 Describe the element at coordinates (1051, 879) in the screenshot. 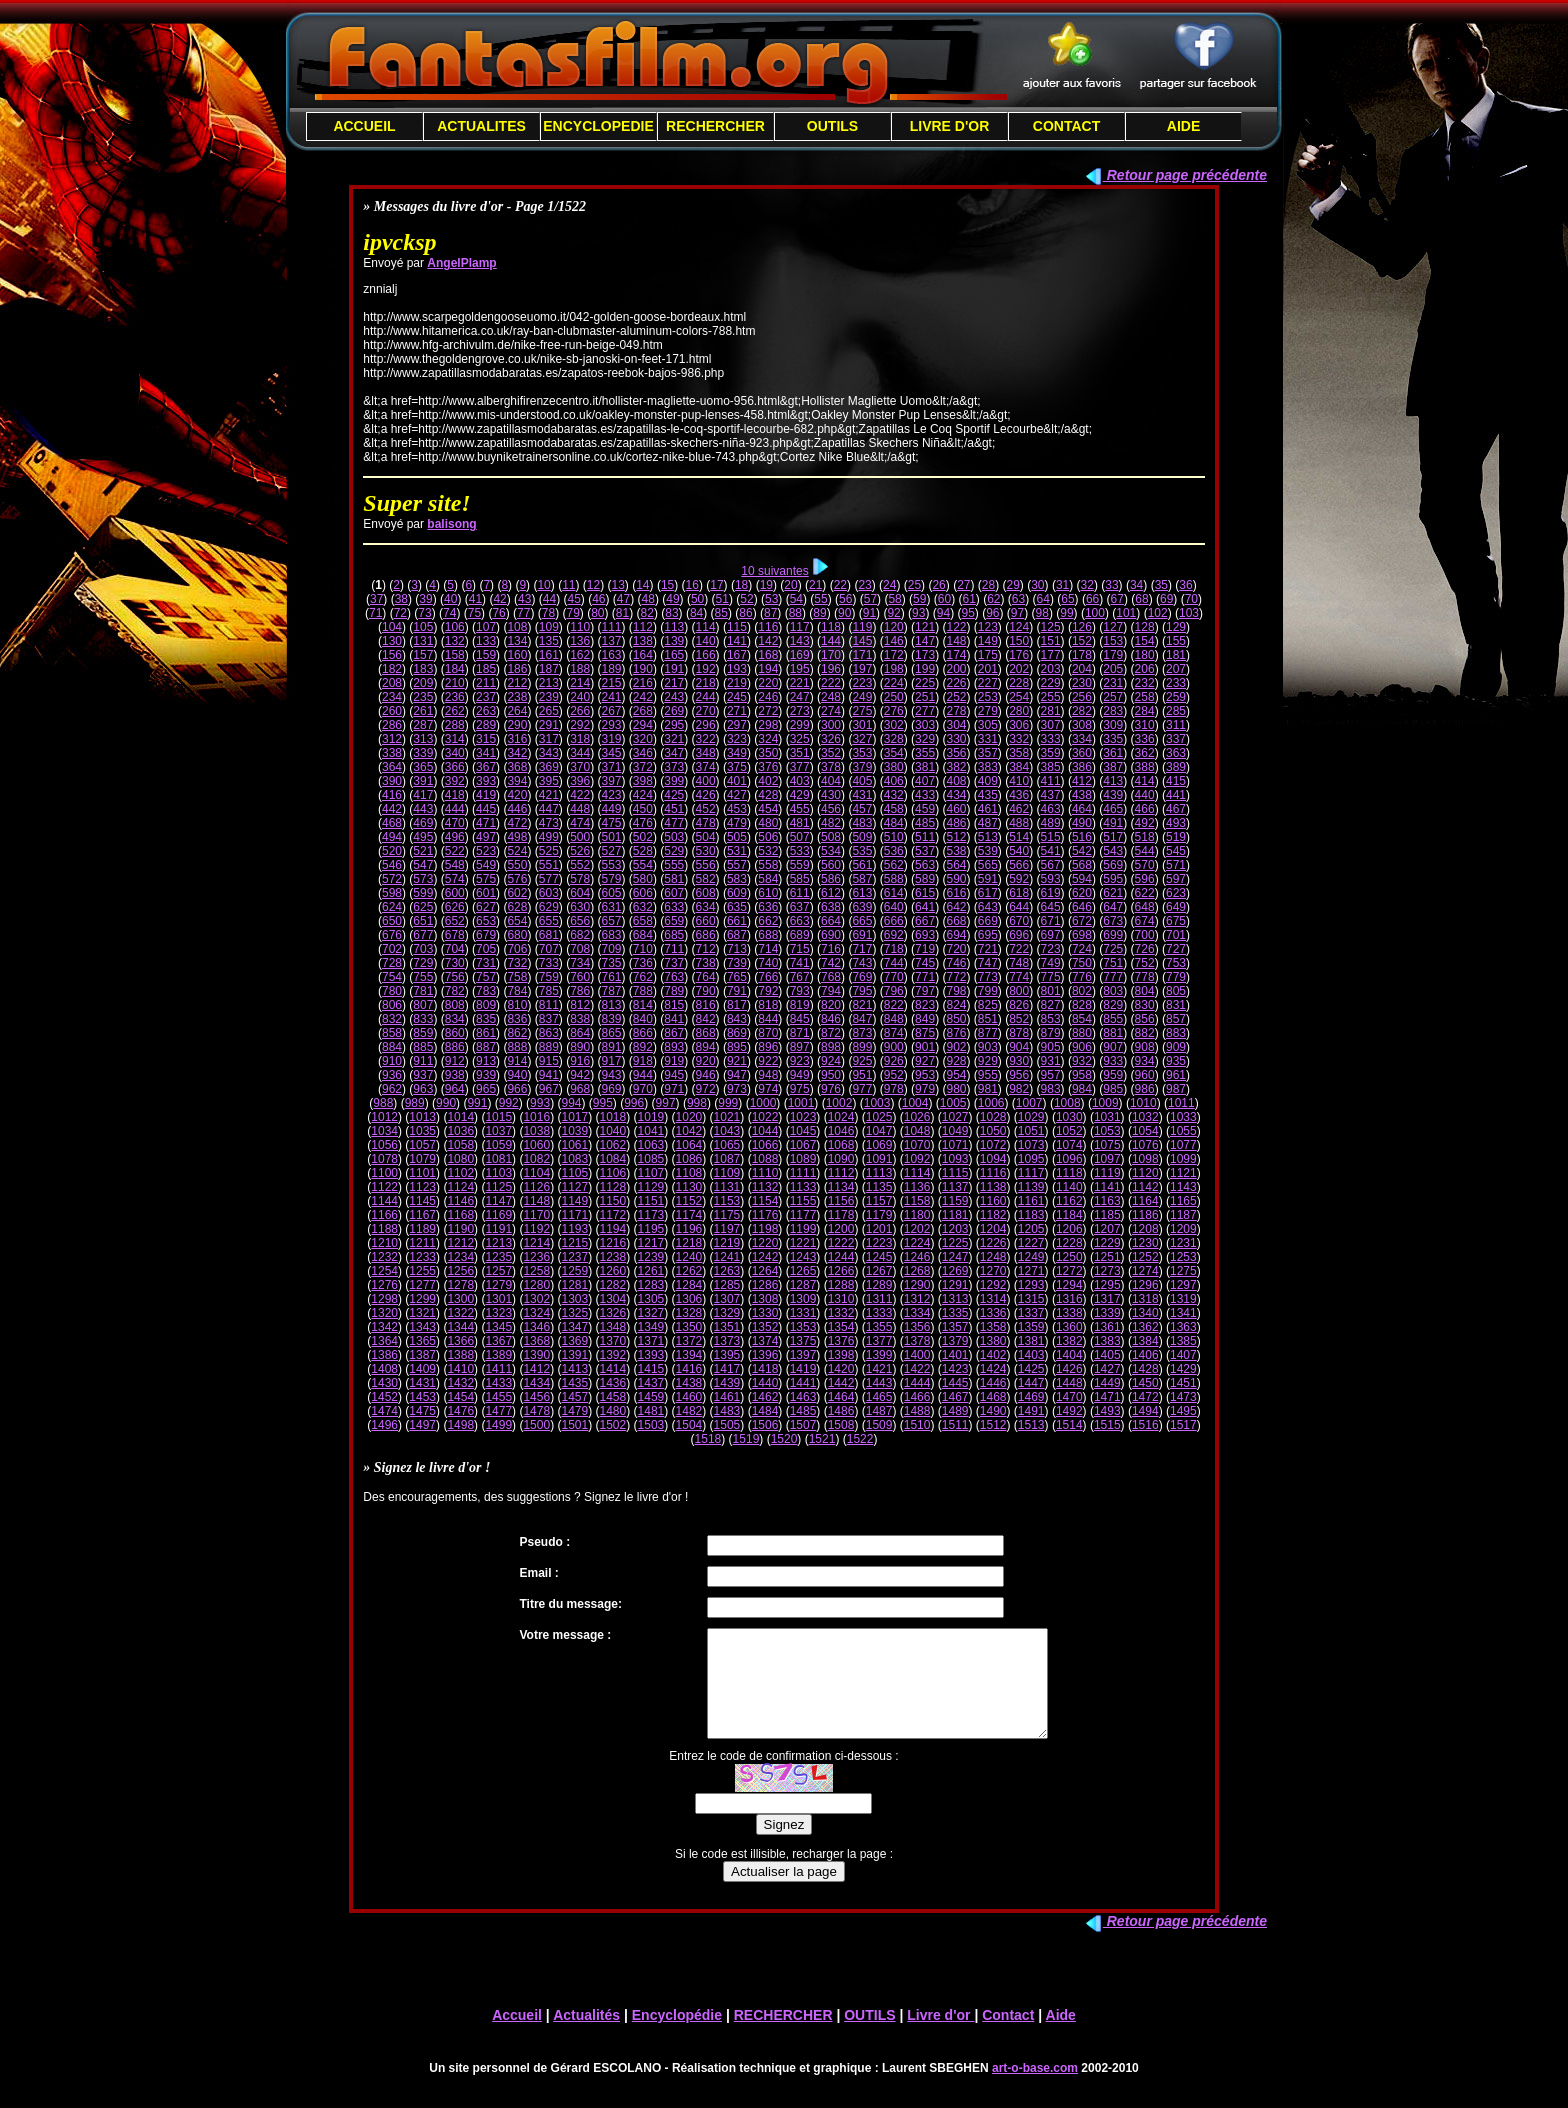

I see `593` at that location.